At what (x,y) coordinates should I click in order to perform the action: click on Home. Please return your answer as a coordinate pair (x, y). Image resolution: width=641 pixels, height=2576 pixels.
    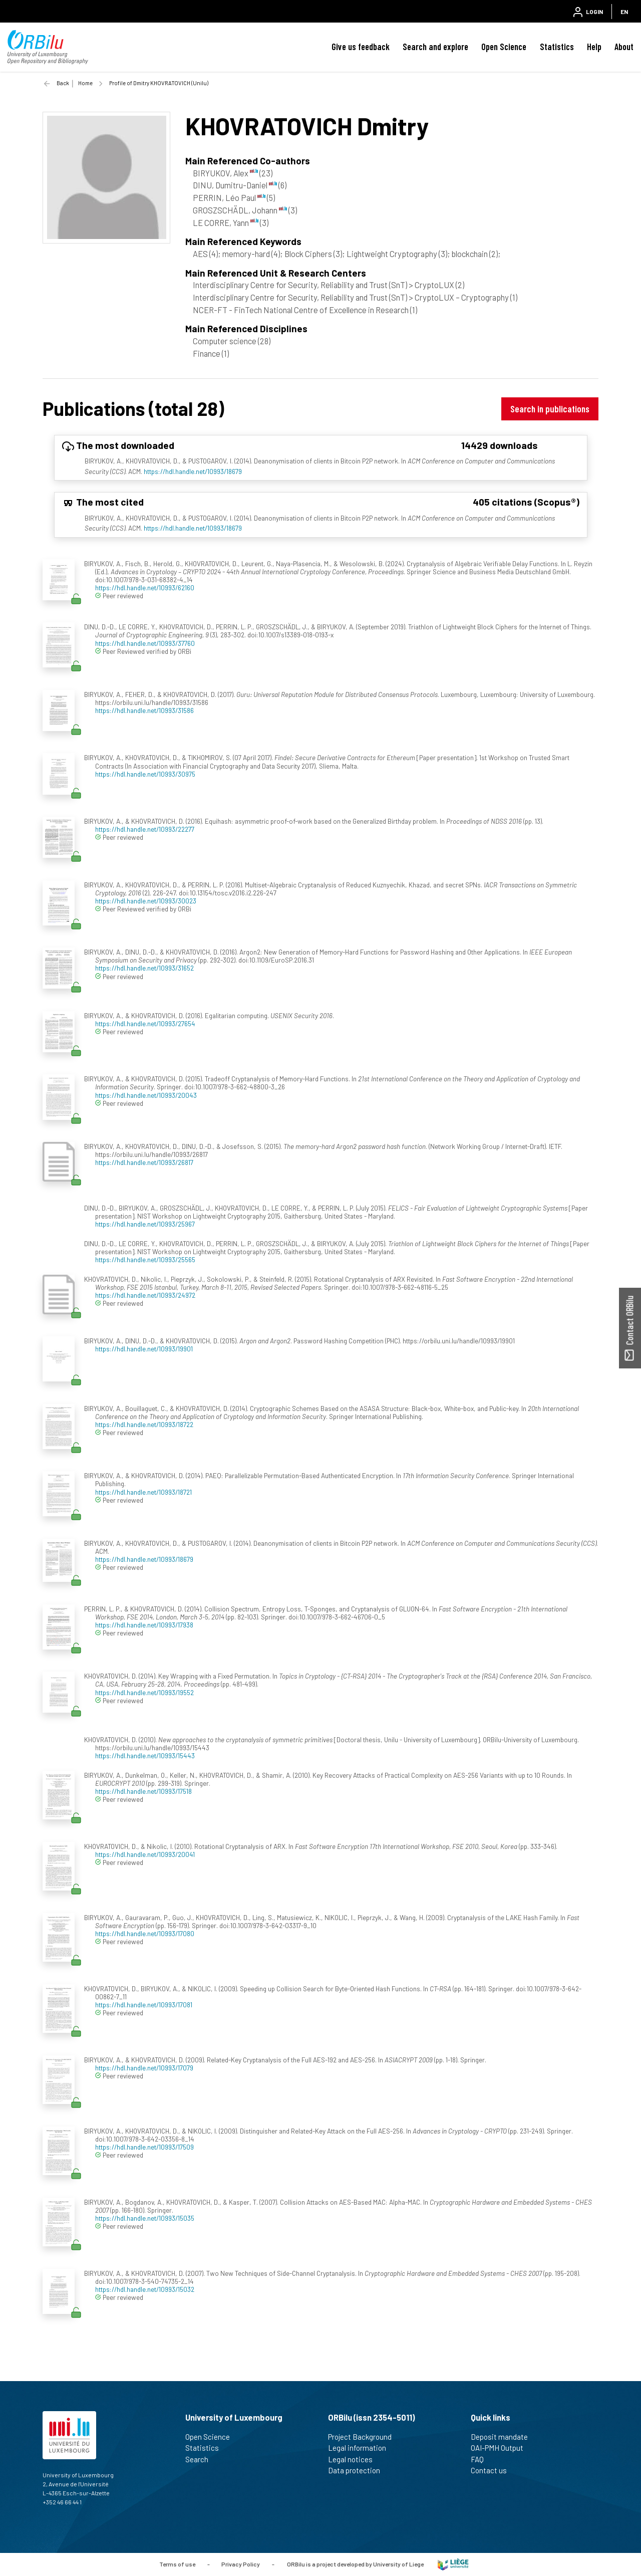
    Looking at the image, I should click on (85, 83).